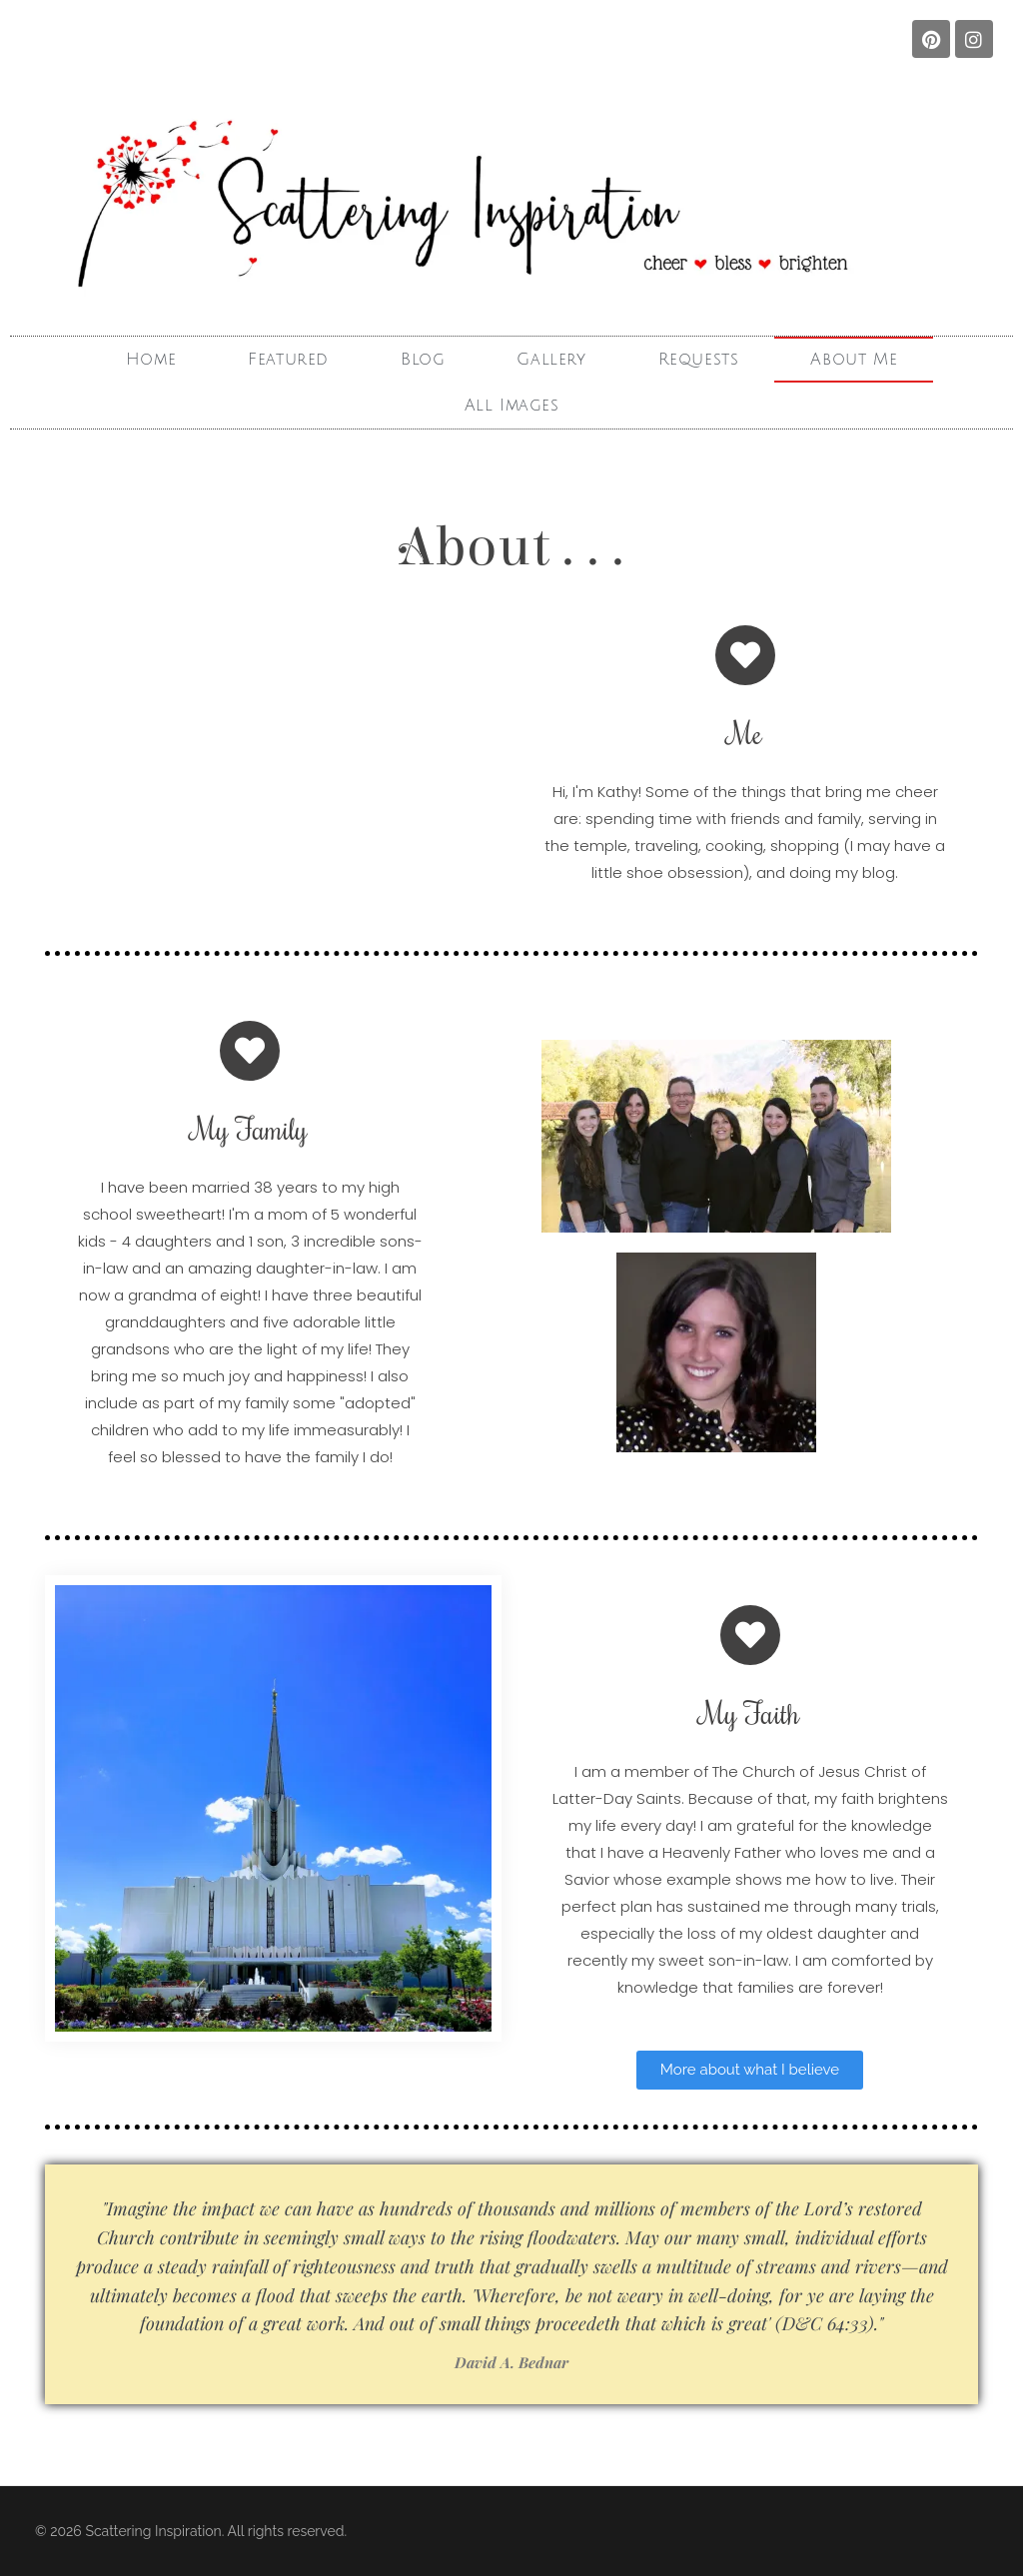 This screenshot has width=1023, height=2576. Describe the element at coordinates (550, 360) in the screenshot. I see `Gallery` at that location.